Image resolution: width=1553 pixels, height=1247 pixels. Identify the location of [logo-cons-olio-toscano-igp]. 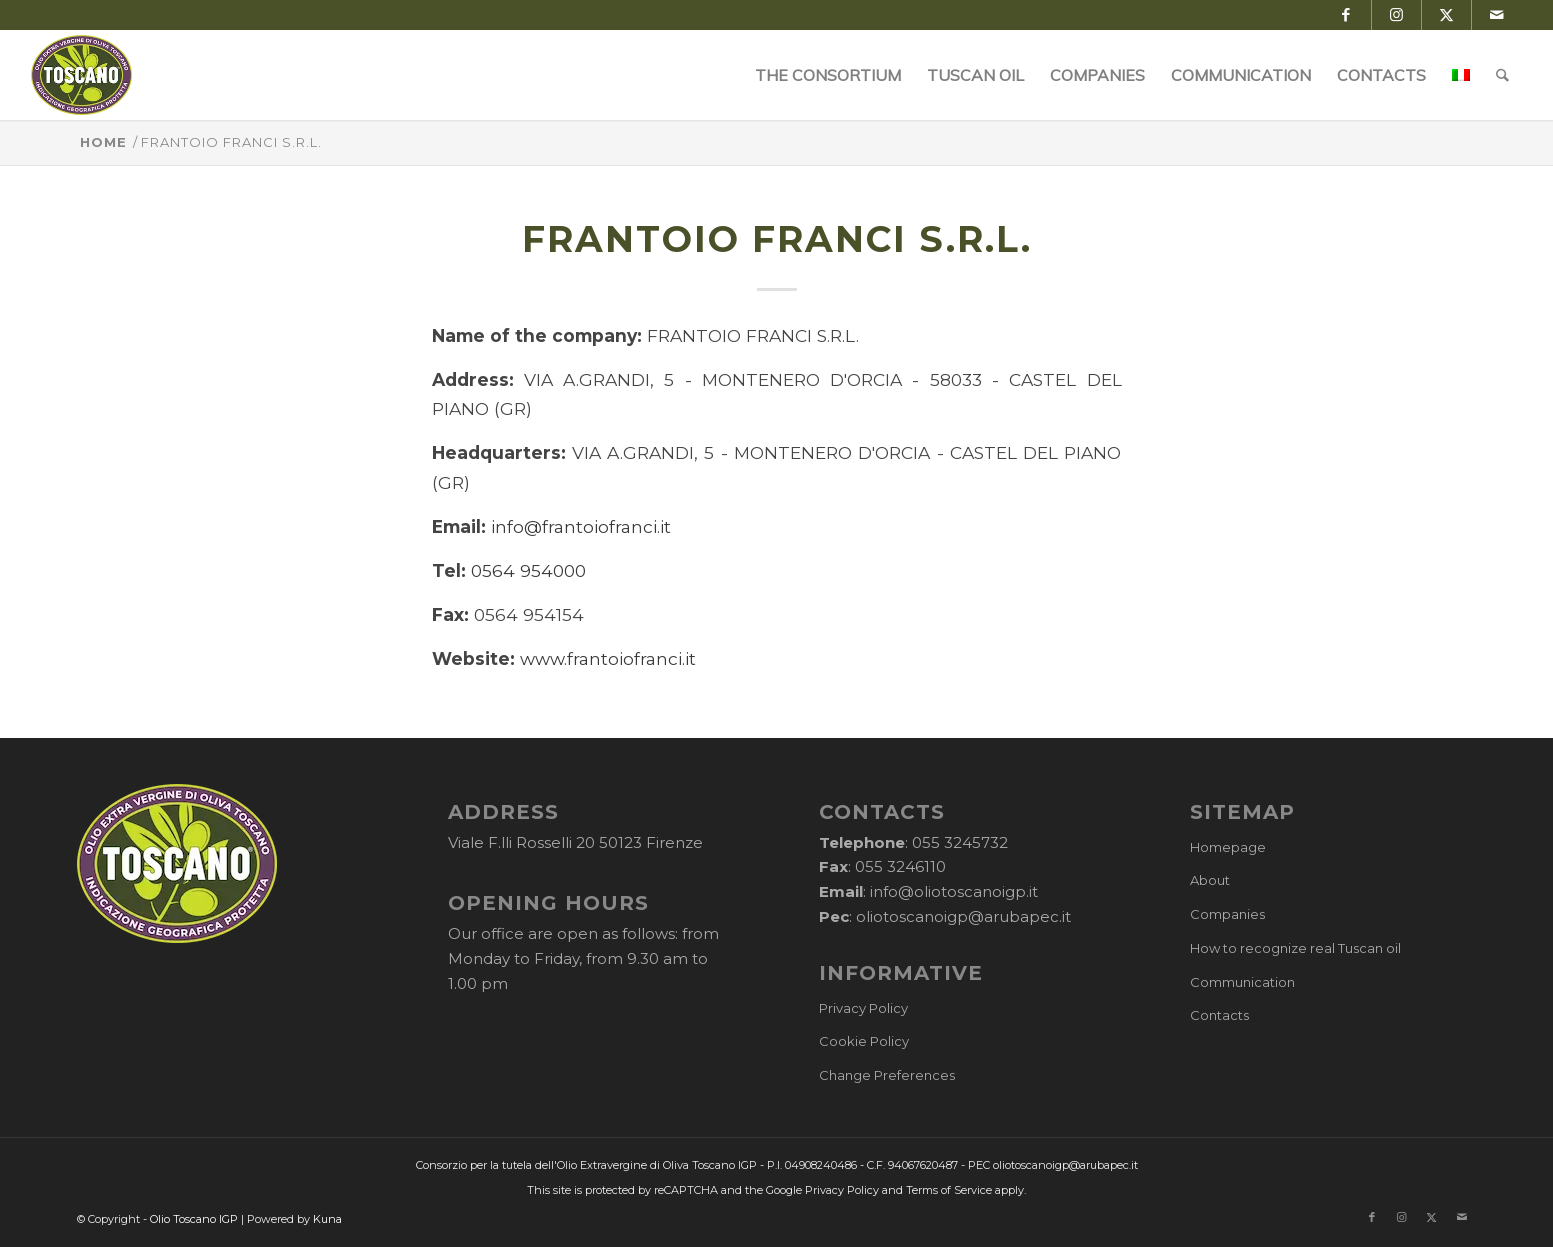
(81, 75).